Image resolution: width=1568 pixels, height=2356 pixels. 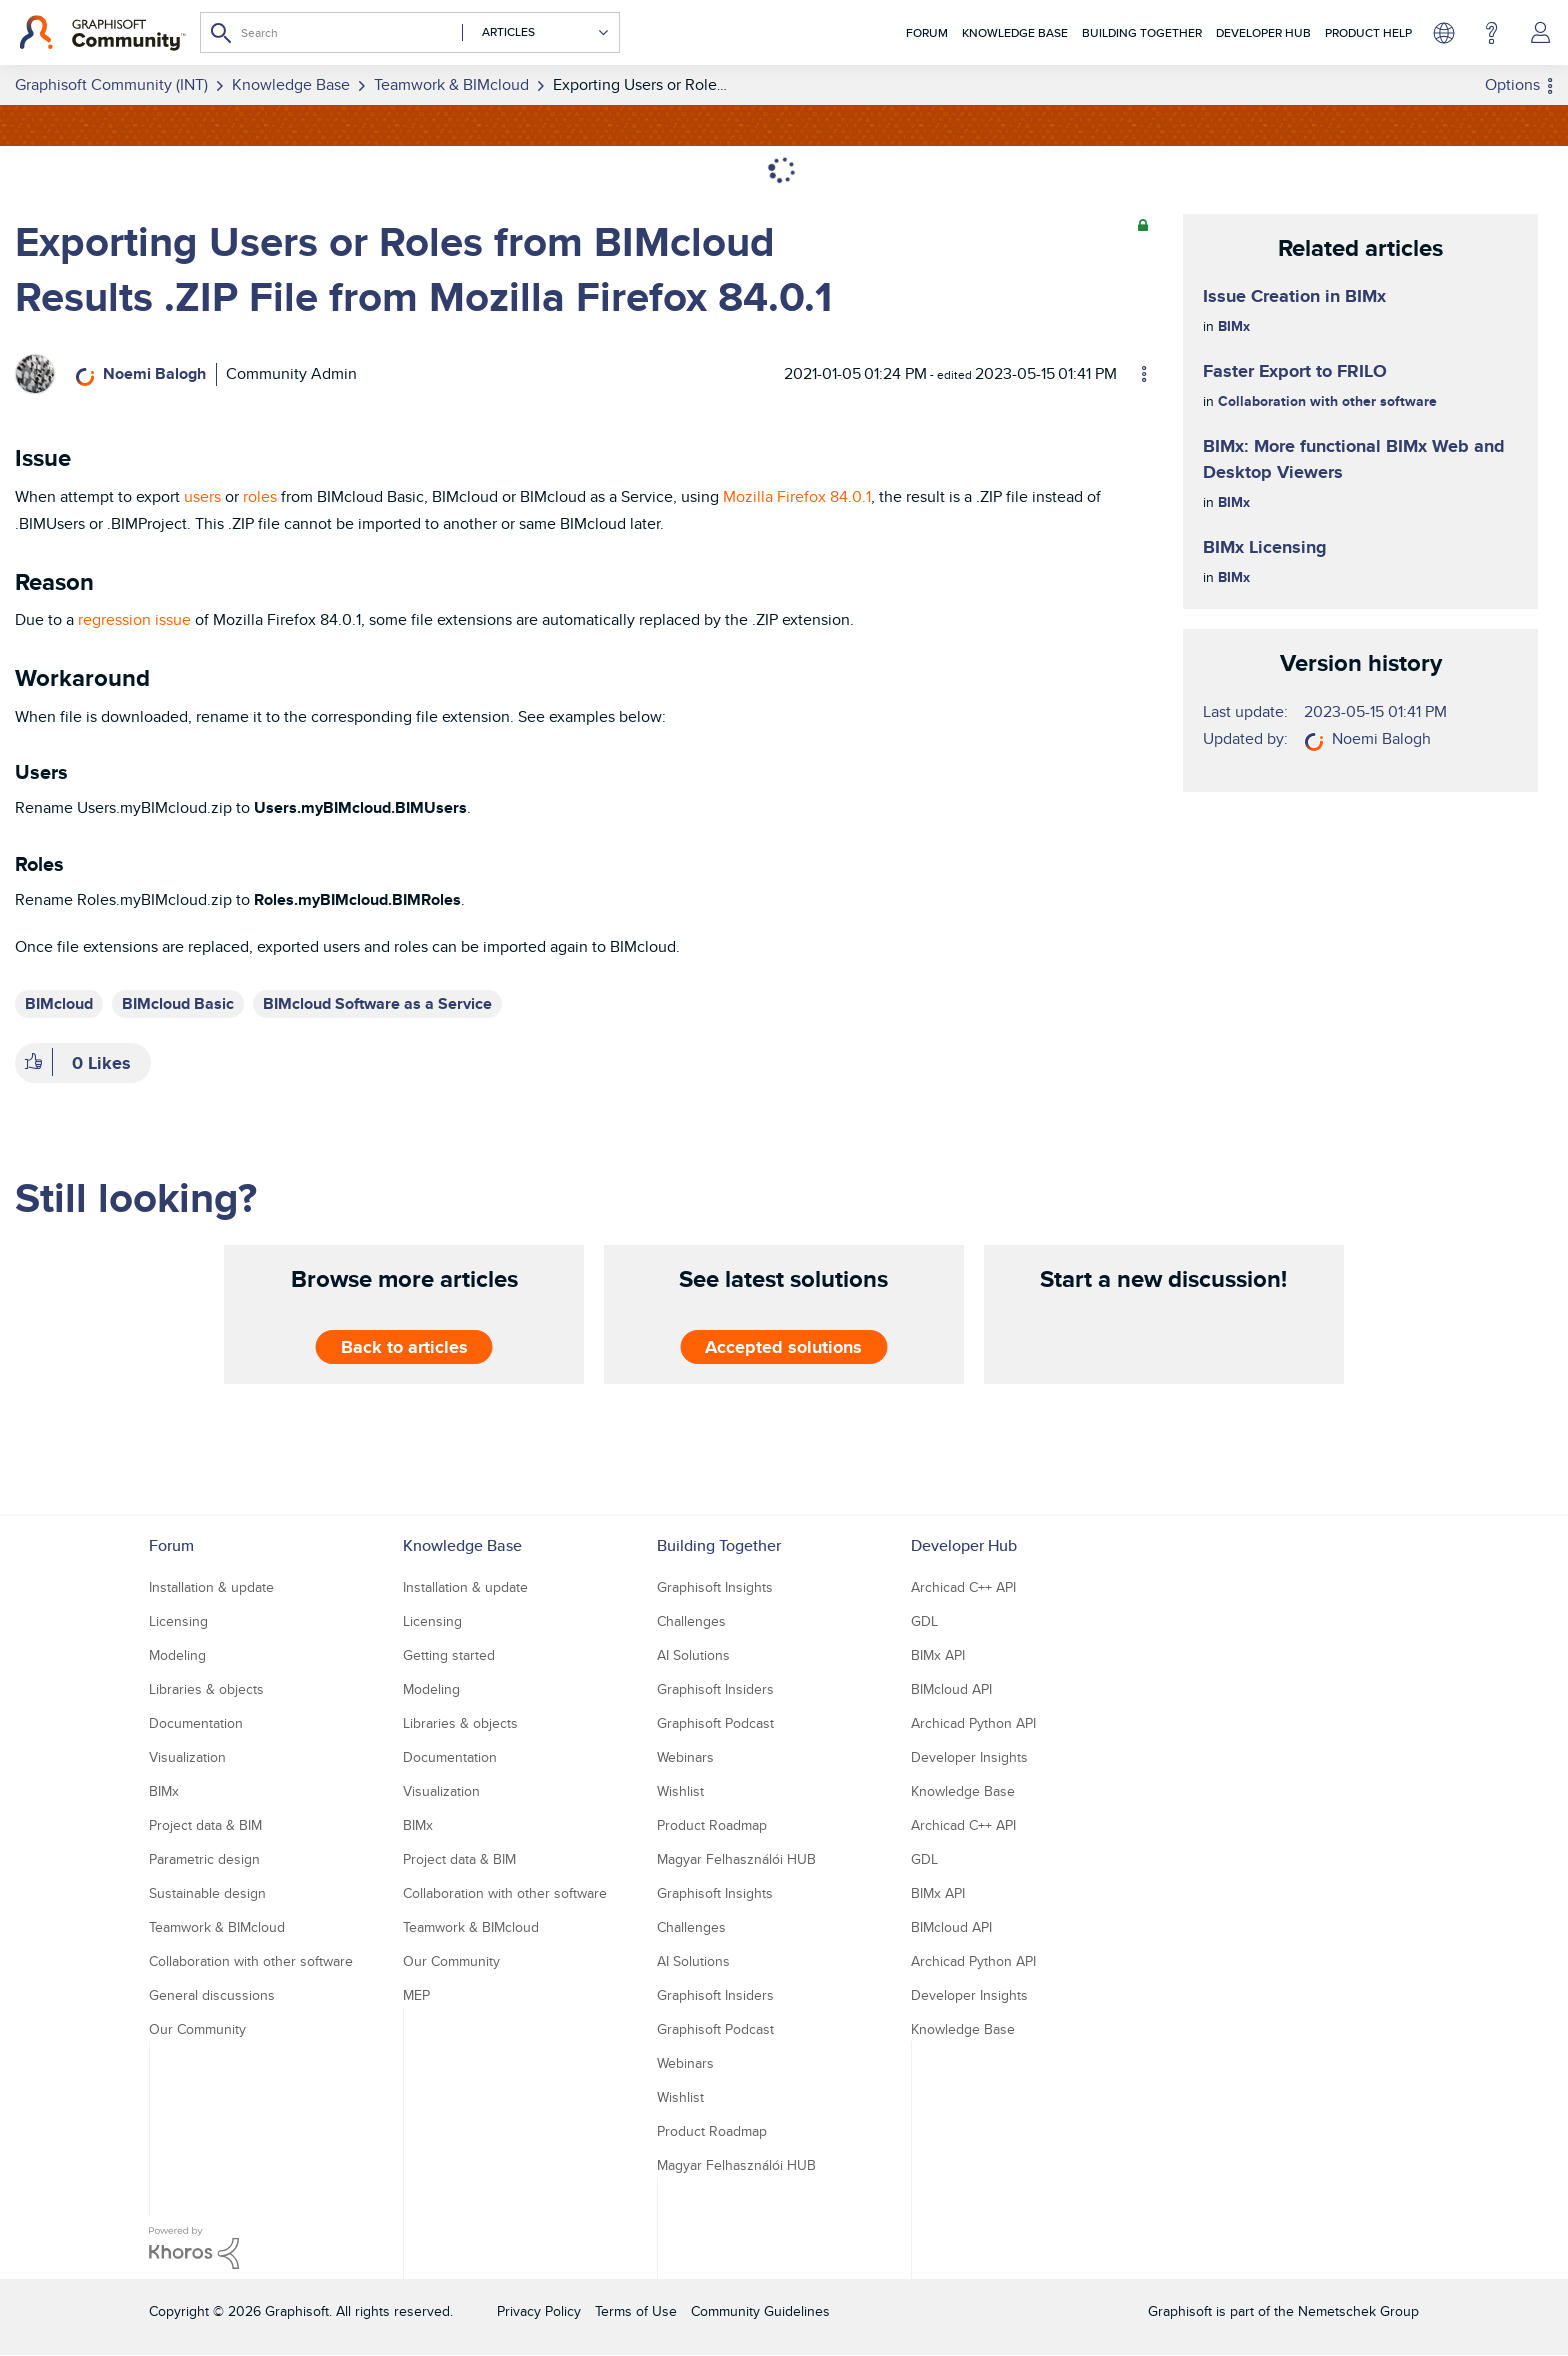 What do you see at coordinates (715, 1587) in the screenshot?
I see `Graphisoft Insights` at bounding box center [715, 1587].